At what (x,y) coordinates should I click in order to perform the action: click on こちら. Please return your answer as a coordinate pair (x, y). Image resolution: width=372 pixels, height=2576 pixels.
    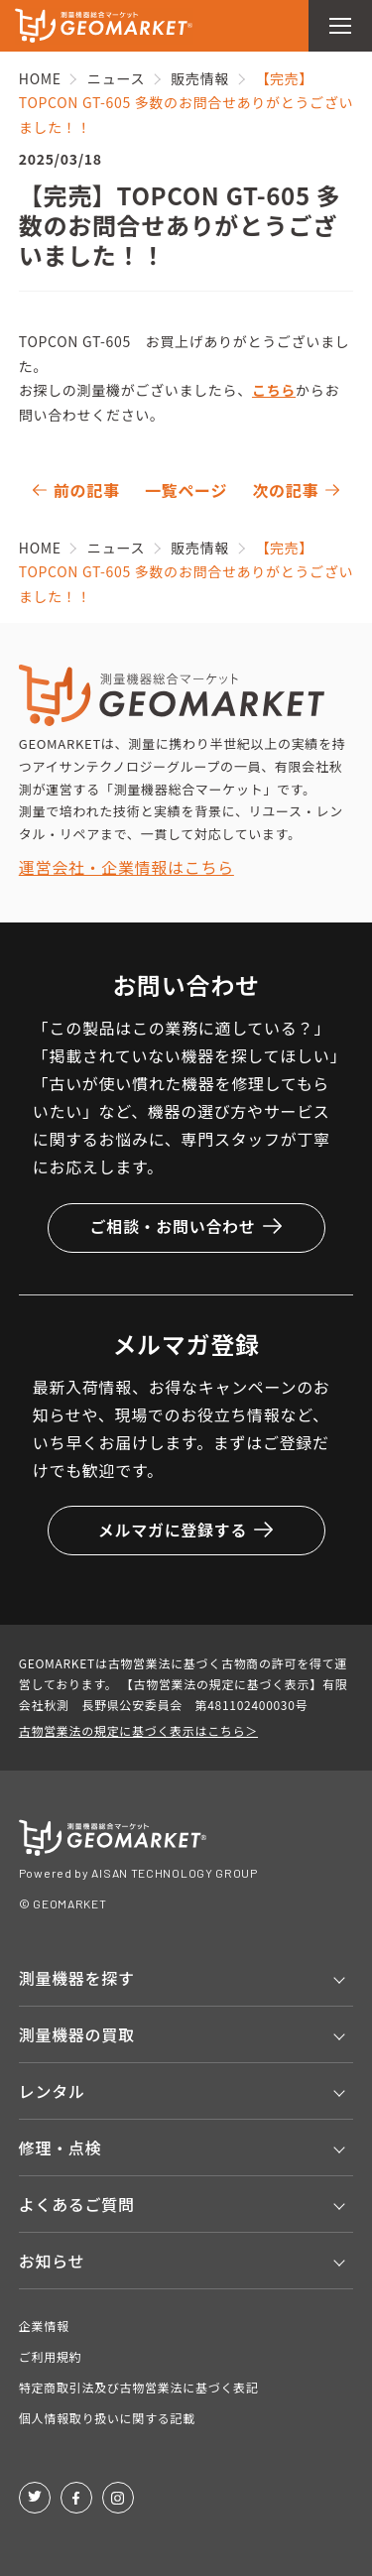
    Looking at the image, I should click on (274, 390).